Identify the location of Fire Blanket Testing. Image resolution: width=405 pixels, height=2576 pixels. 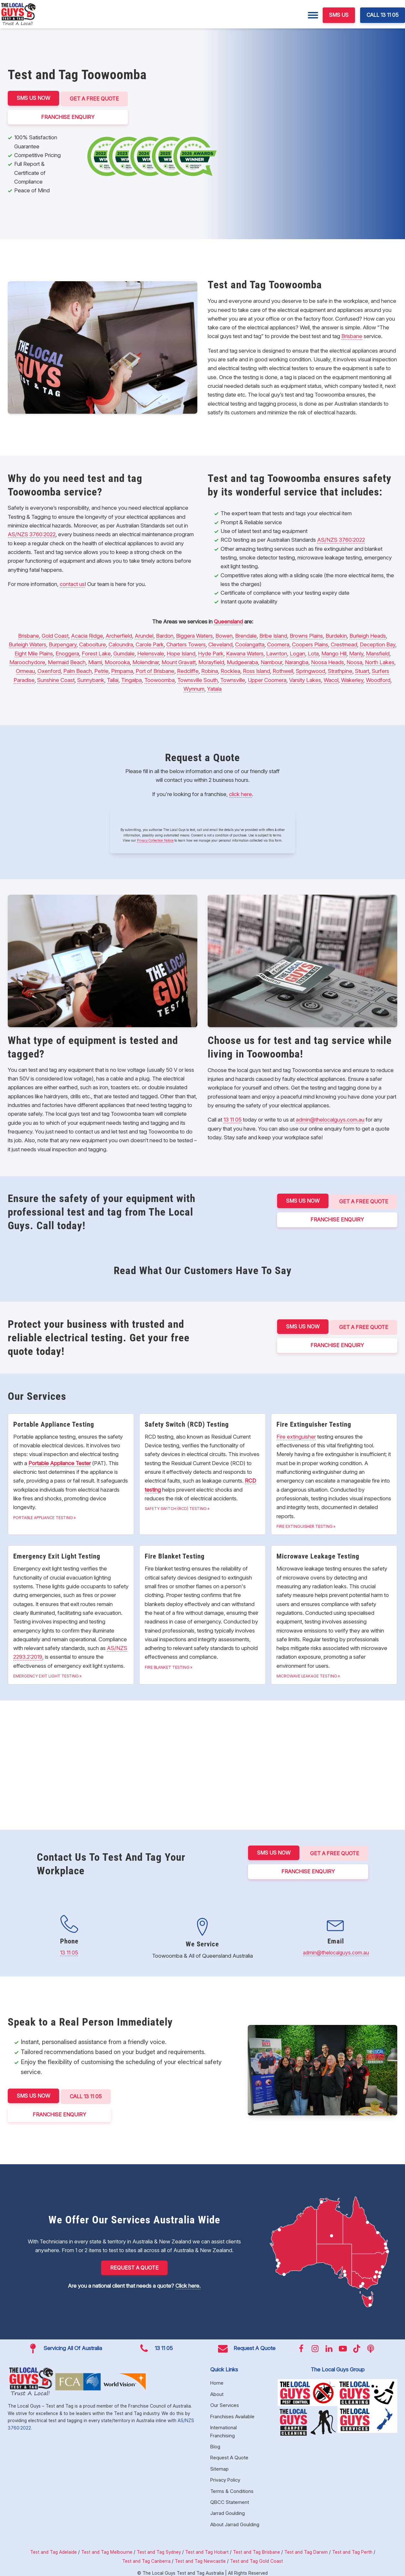
(167, 1665).